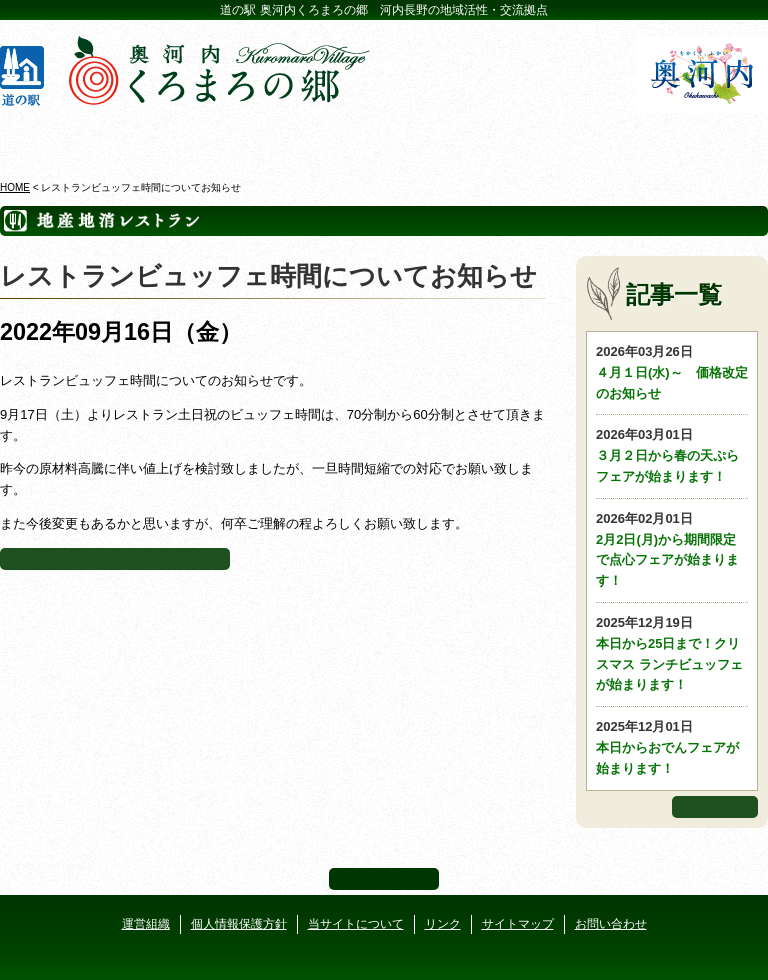 The image size is (768, 980). Describe the element at coordinates (703, 139) in the screenshot. I see `アクセス` at that location.